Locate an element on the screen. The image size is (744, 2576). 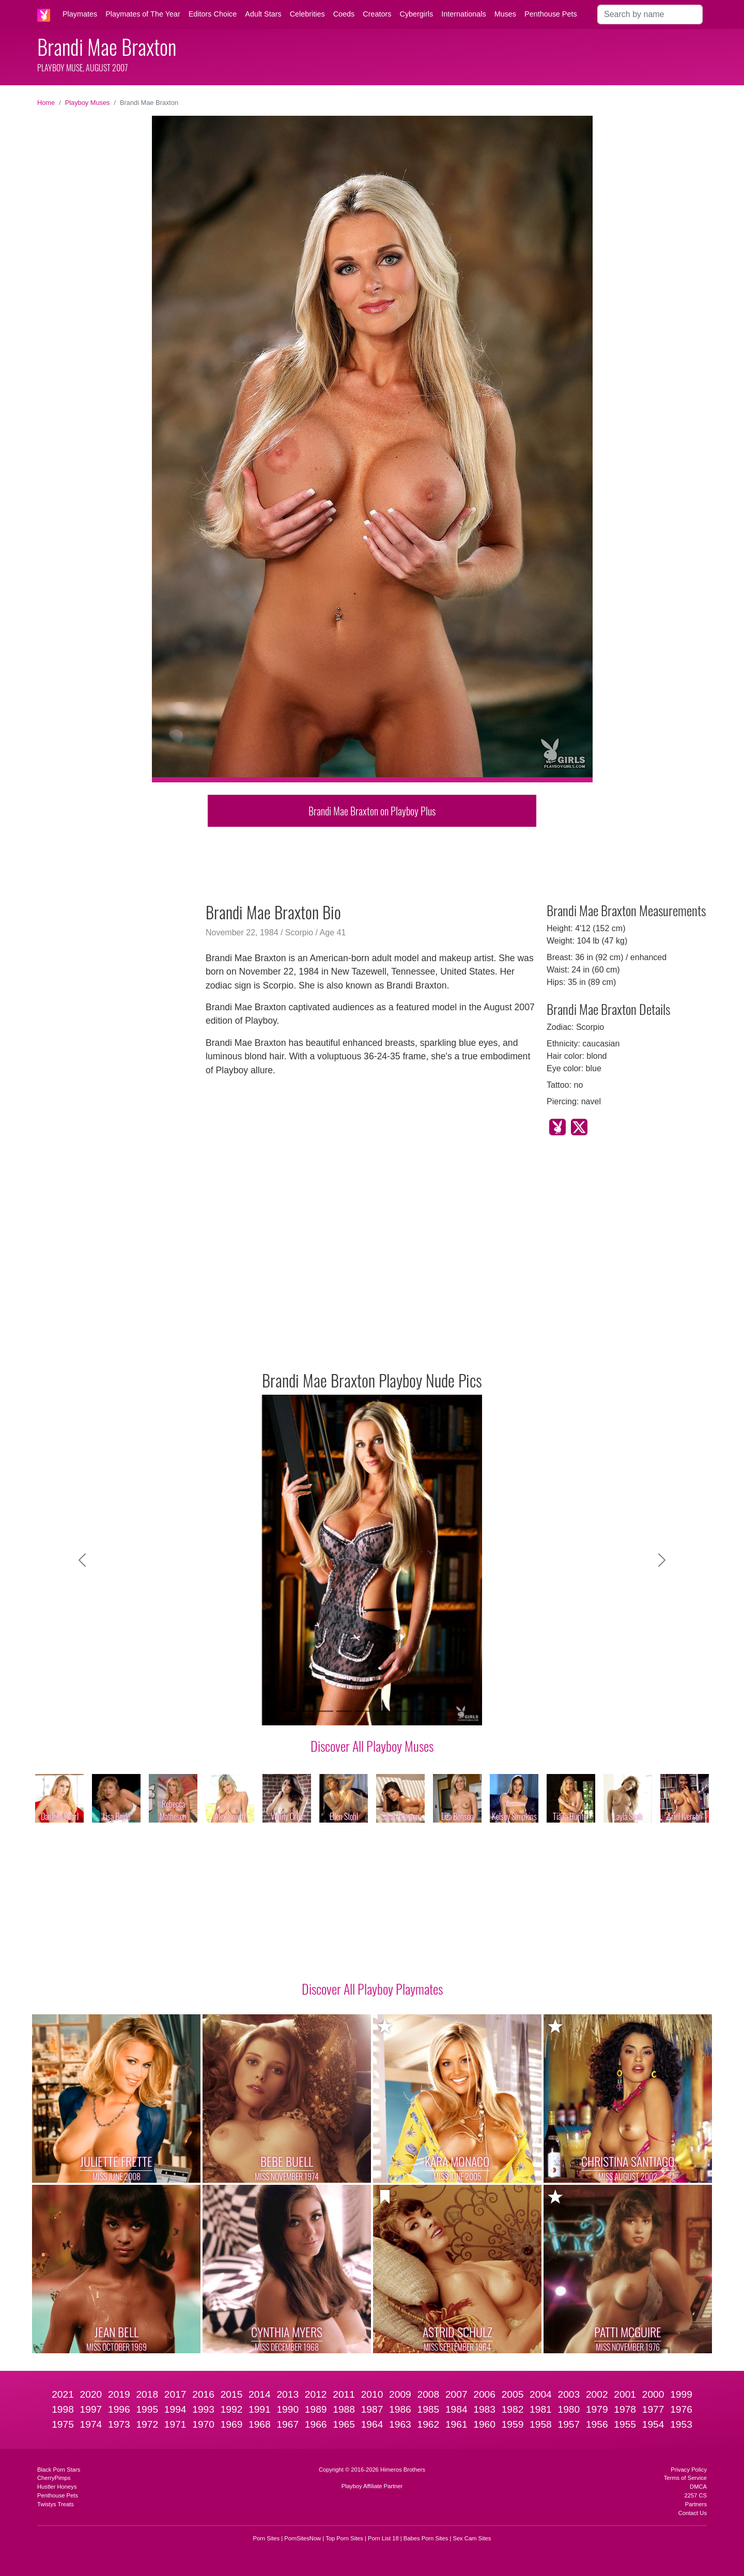
Internationals is located at coordinates (463, 14).